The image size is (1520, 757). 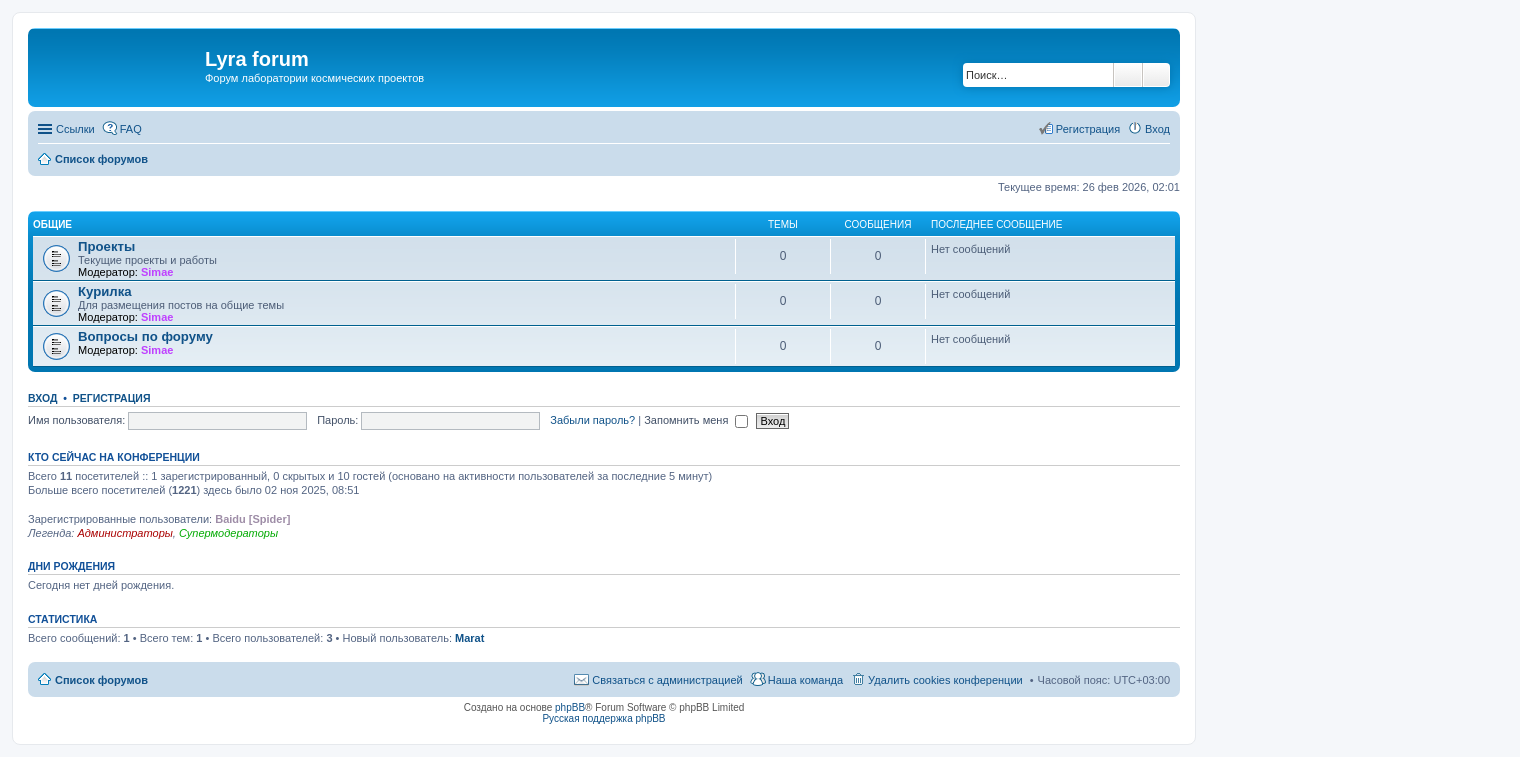 What do you see at coordinates (1088, 129) in the screenshot?
I see `Регистрация [menuitem]` at bounding box center [1088, 129].